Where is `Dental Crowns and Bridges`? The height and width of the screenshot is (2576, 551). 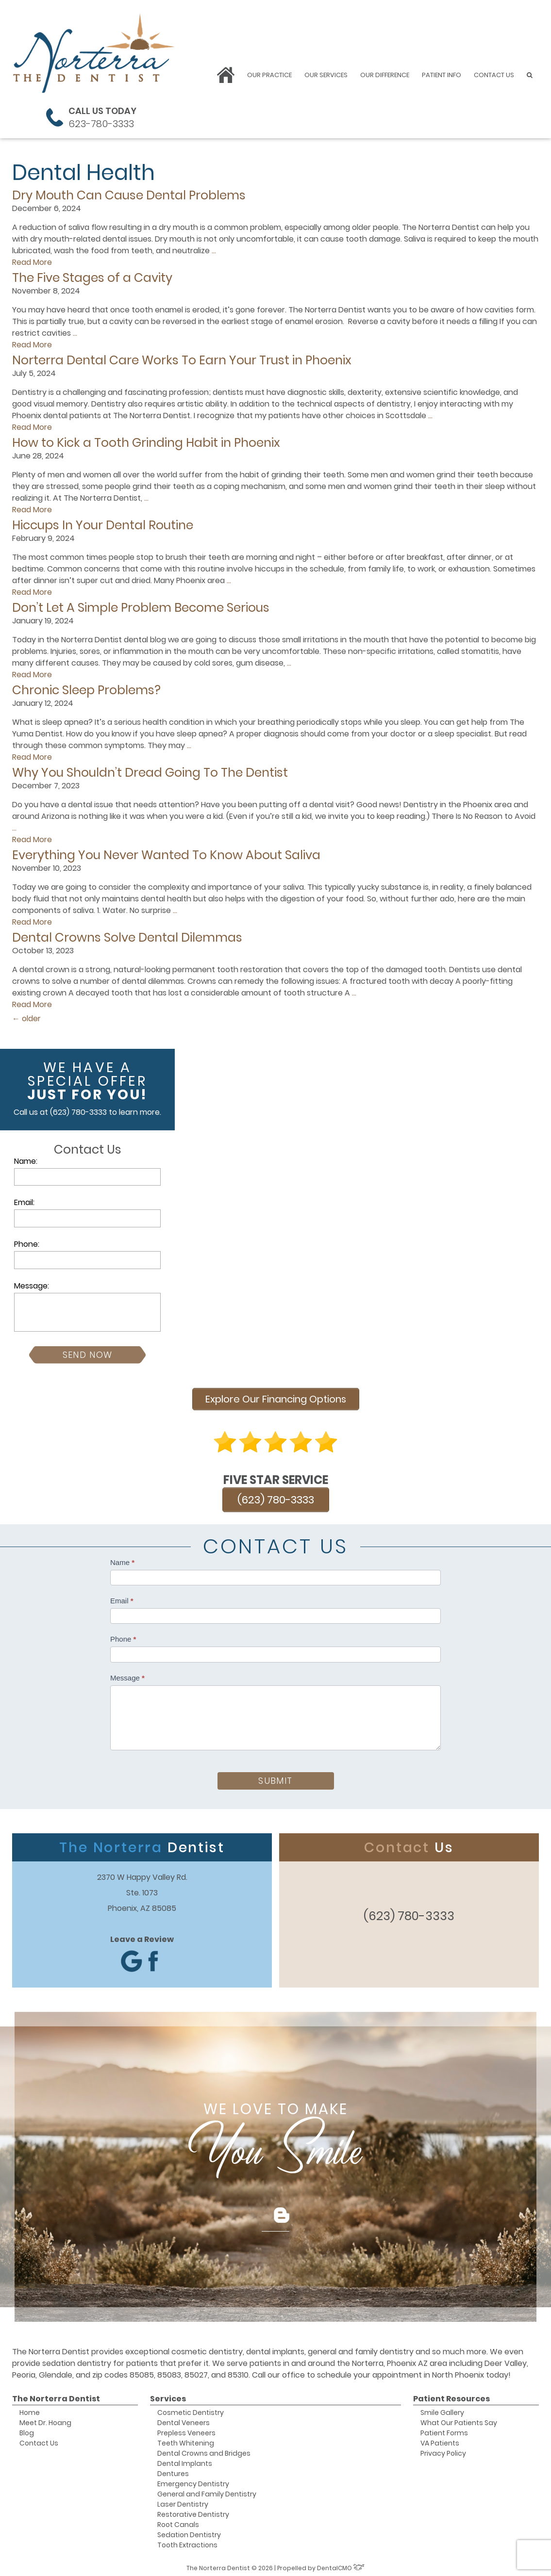 Dental Crowns and Bridges is located at coordinates (203, 2450).